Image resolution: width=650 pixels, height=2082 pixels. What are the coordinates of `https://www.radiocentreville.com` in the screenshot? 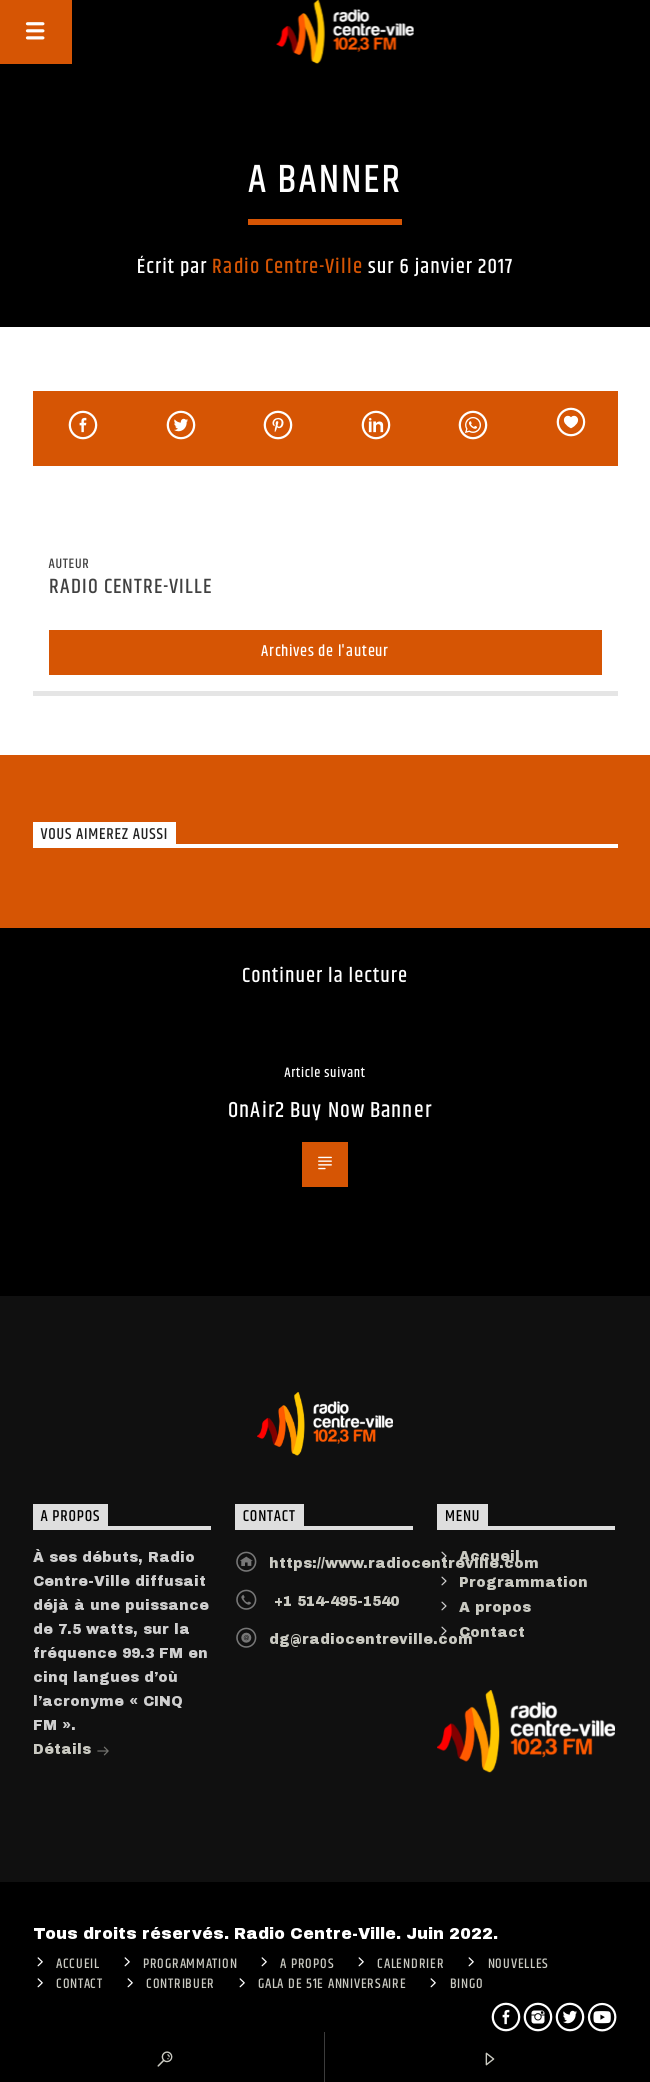 It's located at (404, 1563).